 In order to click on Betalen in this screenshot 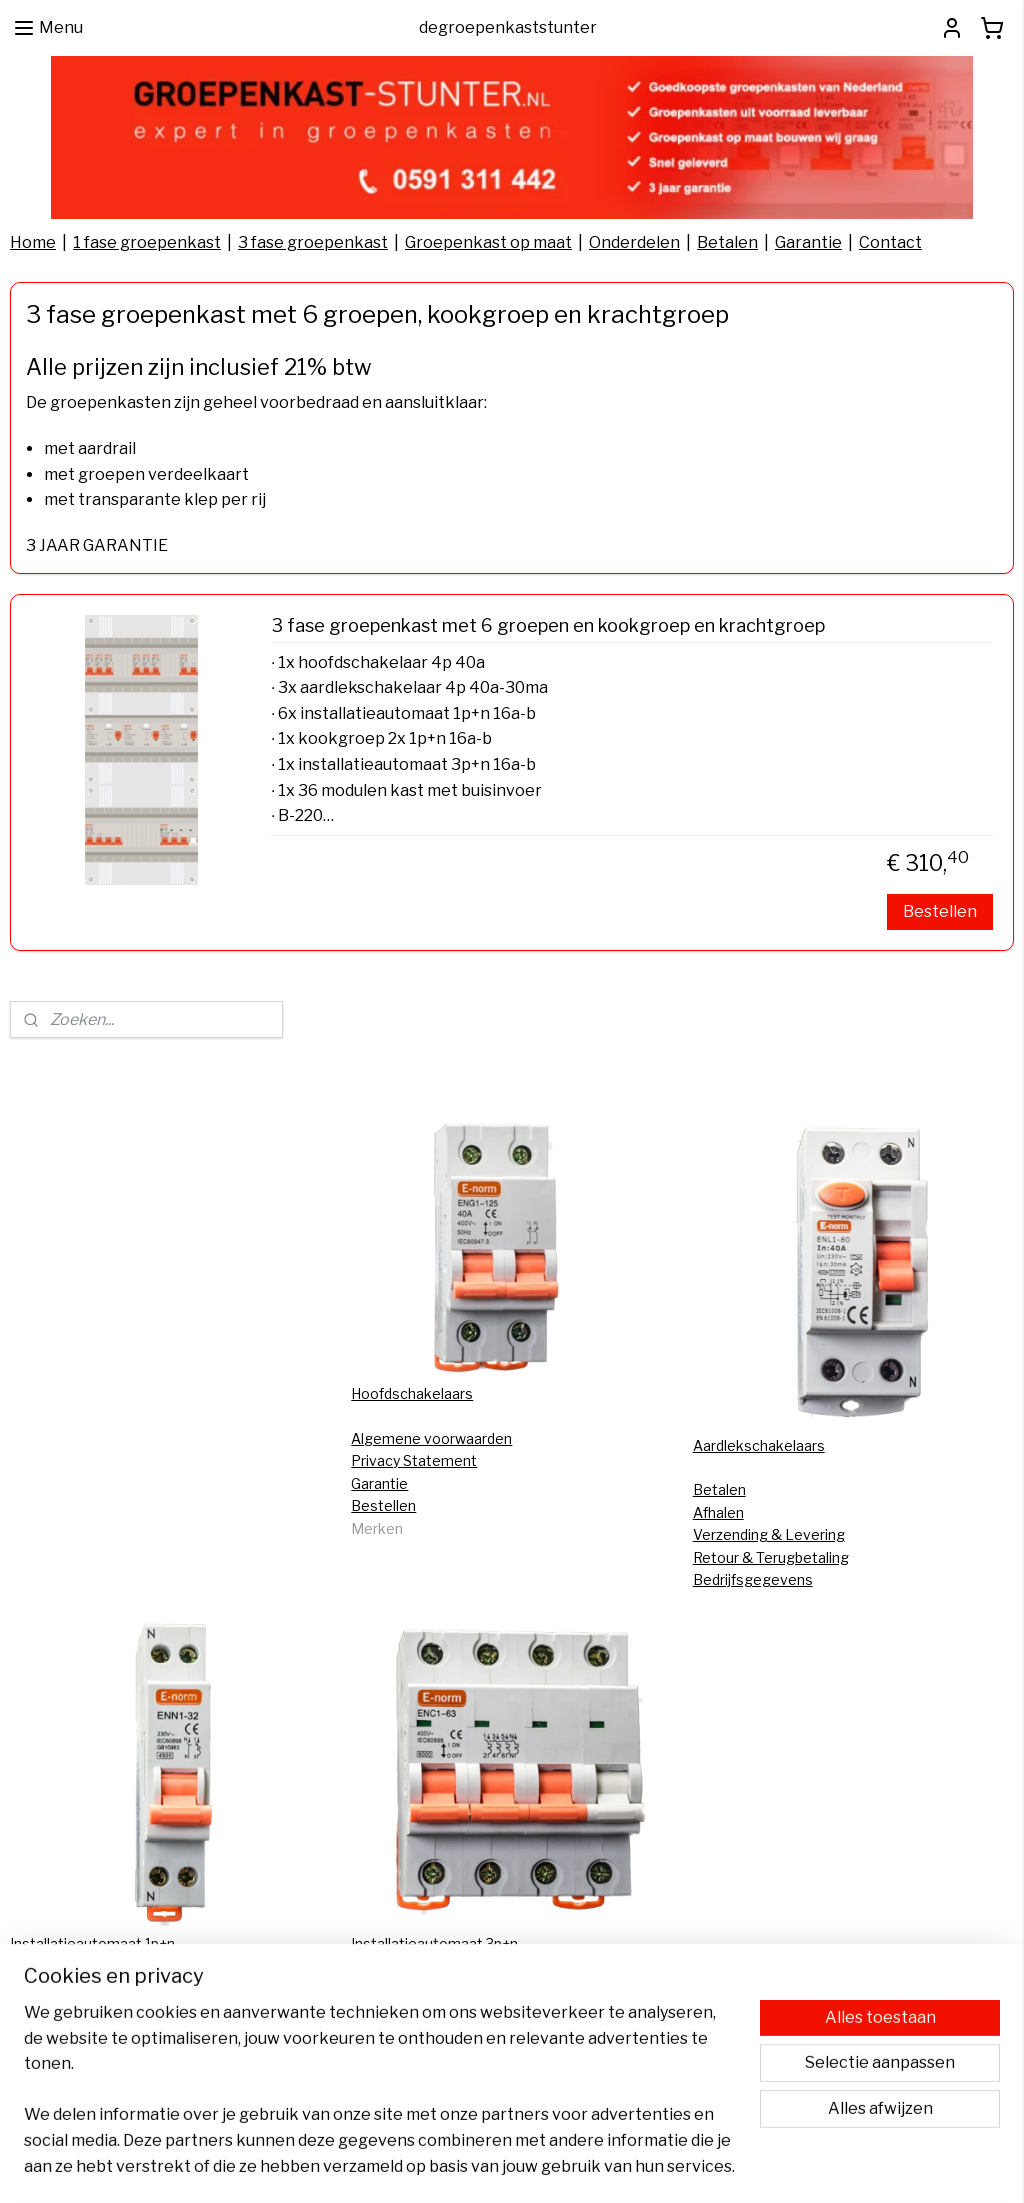, I will do `click(727, 242)`.